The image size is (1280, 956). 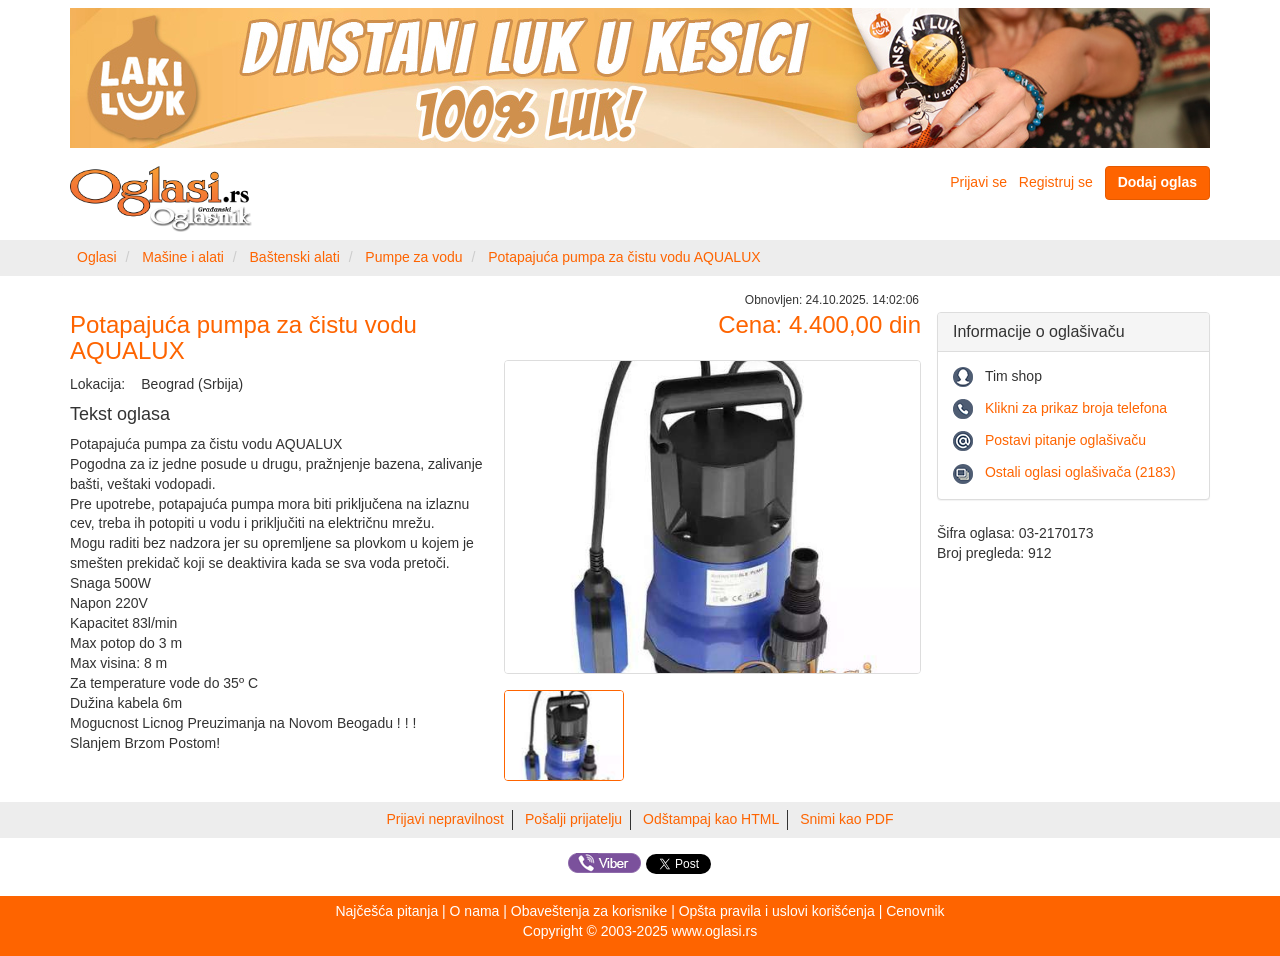 I want to click on Baštenski alati, so click(x=295, y=257).